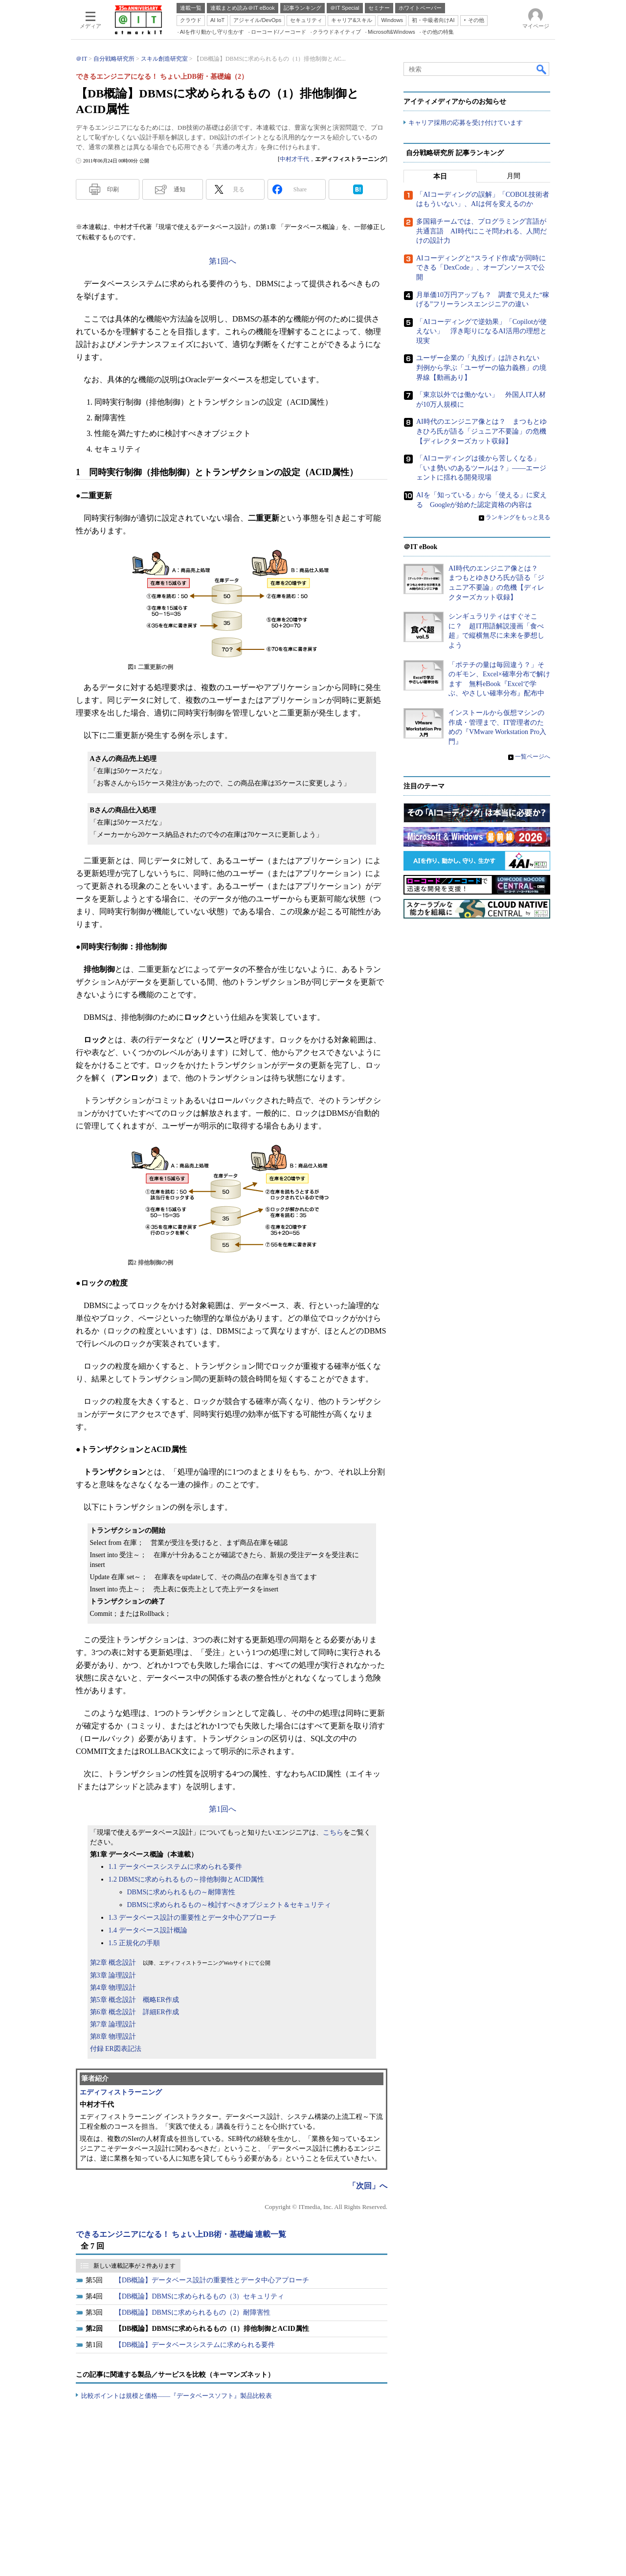 Image resolution: width=626 pixels, height=2576 pixels. I want to click on 一覧ページへ, so click(532, 756).